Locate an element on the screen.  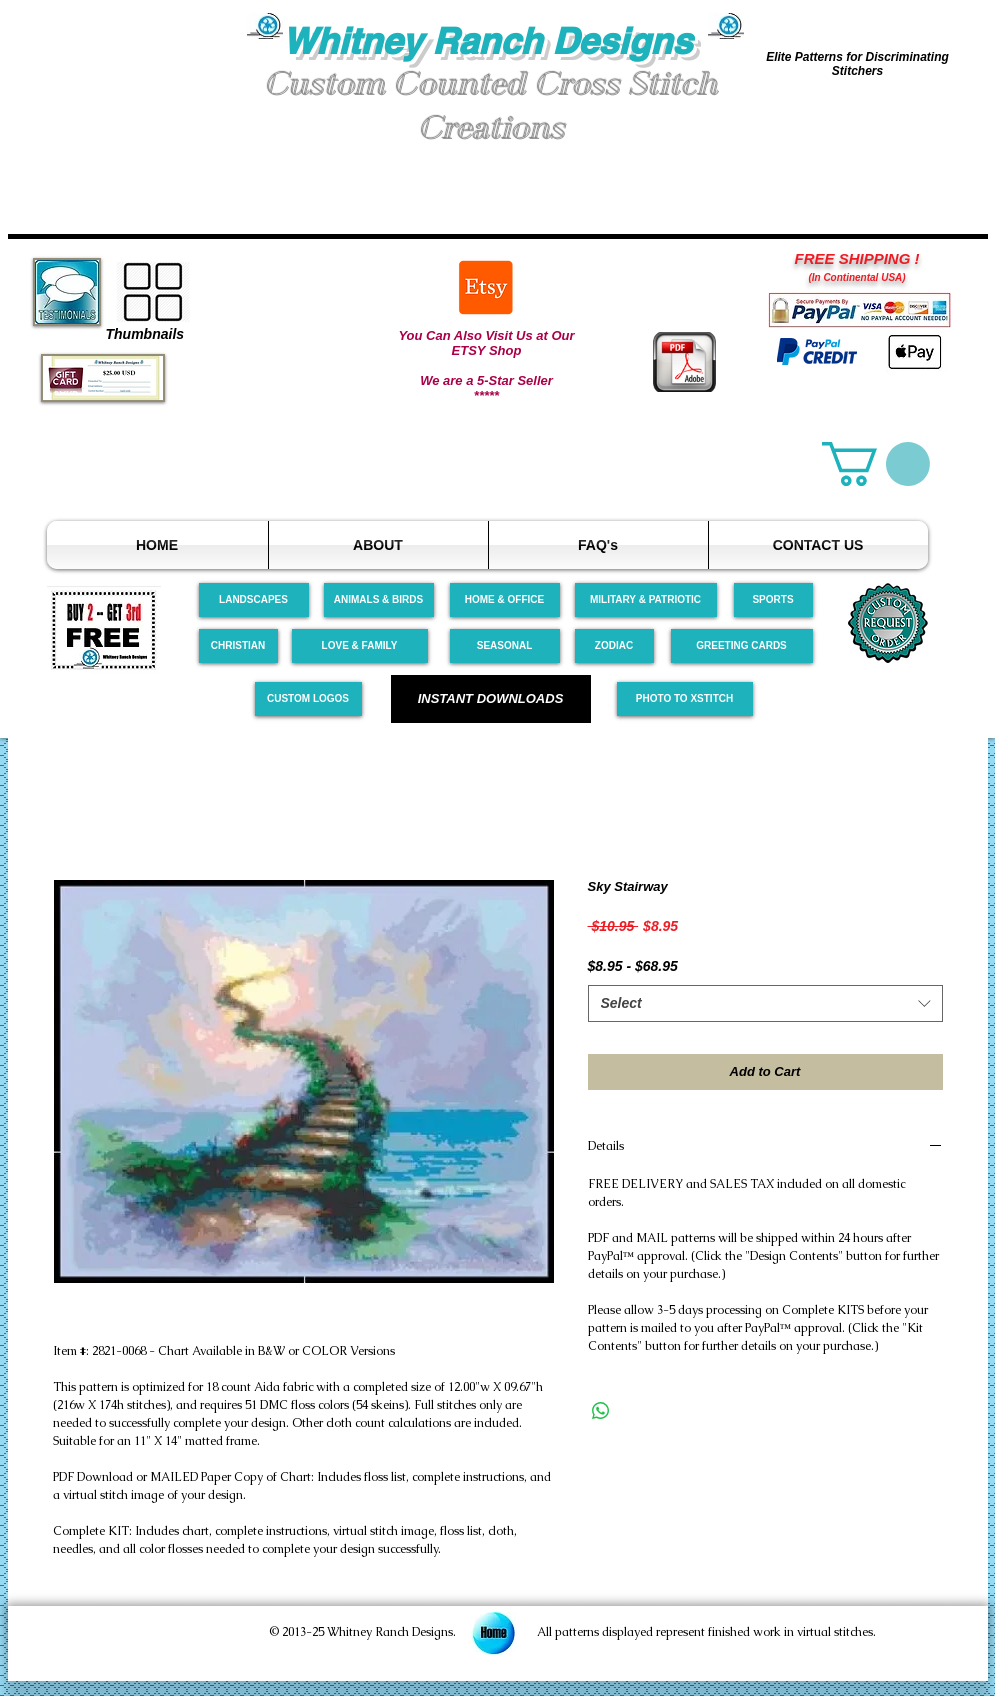
[button] is located at coordinates (128, 88).